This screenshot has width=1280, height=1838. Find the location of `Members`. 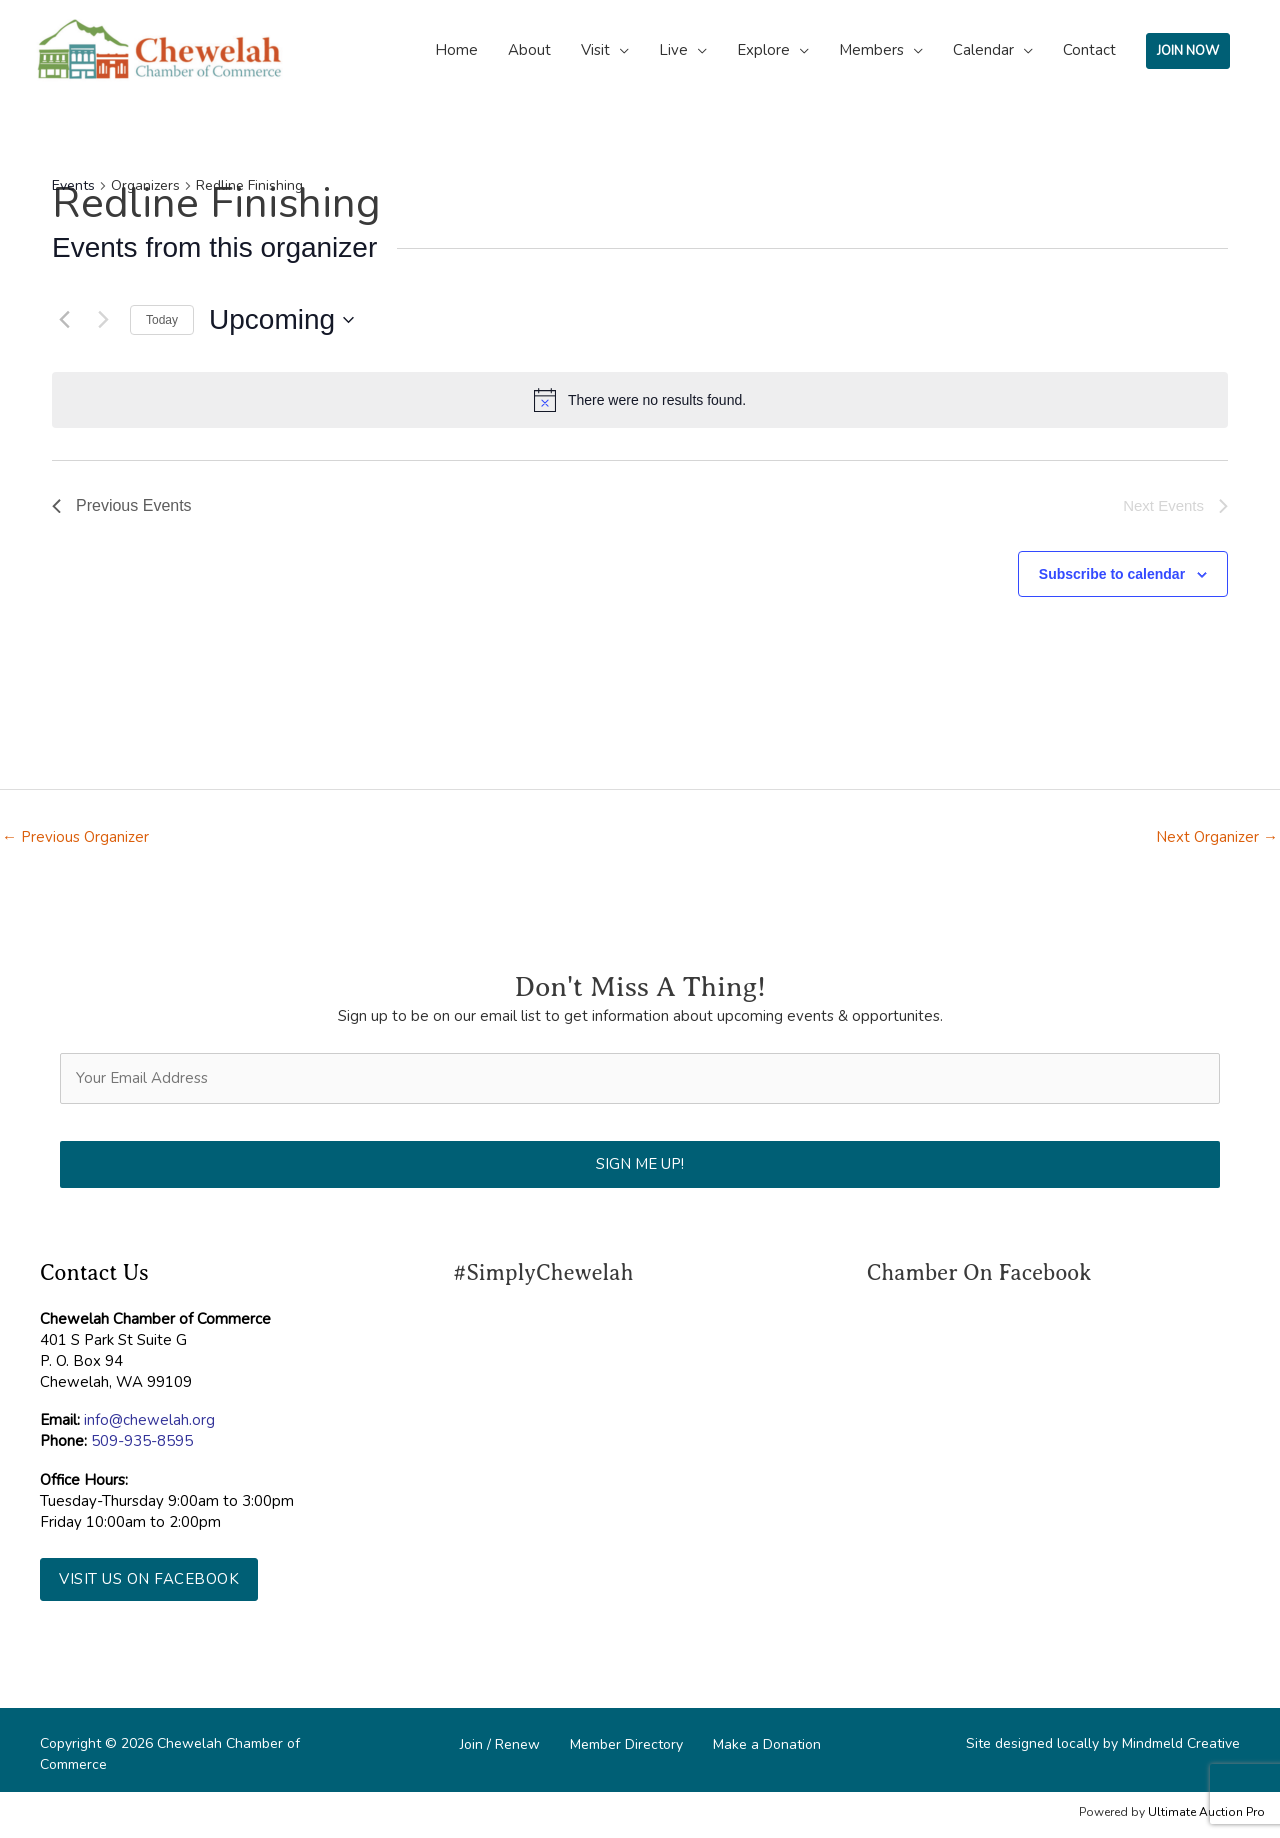

Members is located at coordinates (871, 50).